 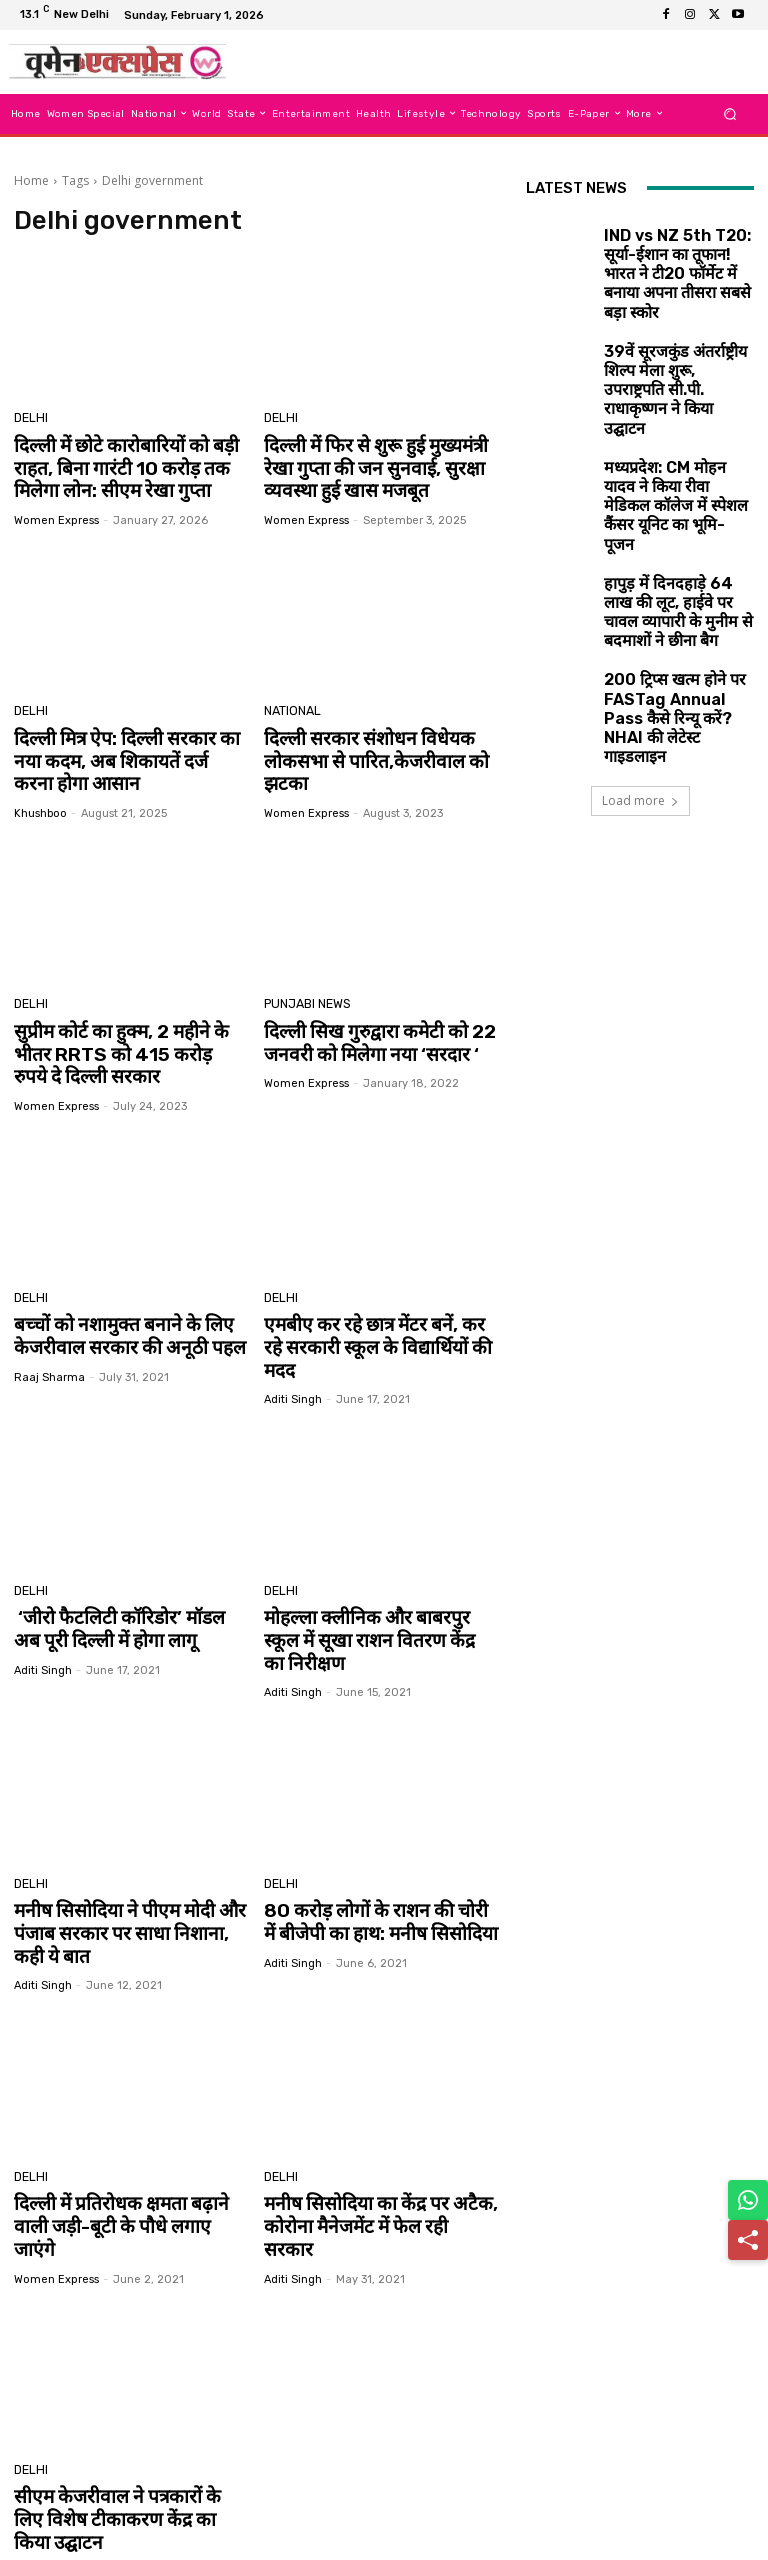 What do you see at coordinates (40, 799) in the screenshot?
I see `khushboo` at bounding box center [40, 799].